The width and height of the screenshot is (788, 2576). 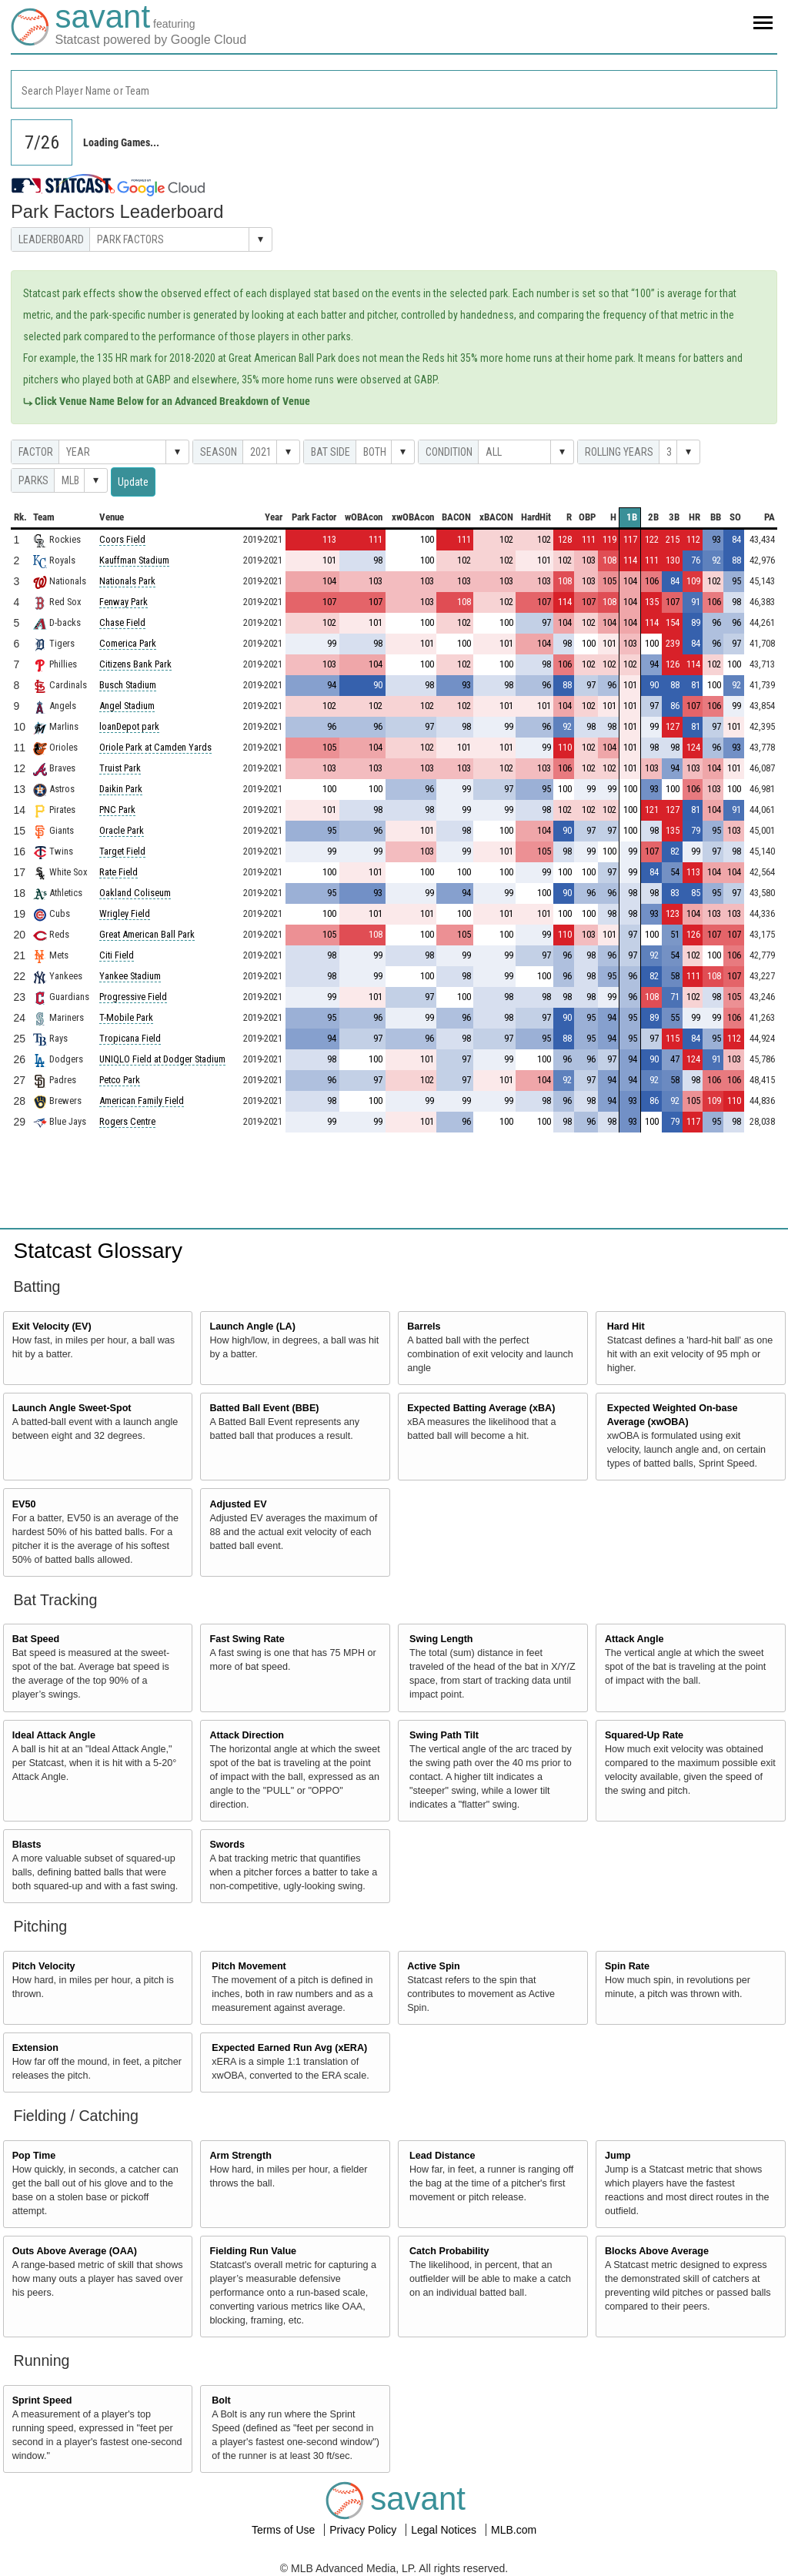 What do you see at coordinates (122, 622) in the screenshot?
I see `Chase Field` at bounding box center [122, 622].